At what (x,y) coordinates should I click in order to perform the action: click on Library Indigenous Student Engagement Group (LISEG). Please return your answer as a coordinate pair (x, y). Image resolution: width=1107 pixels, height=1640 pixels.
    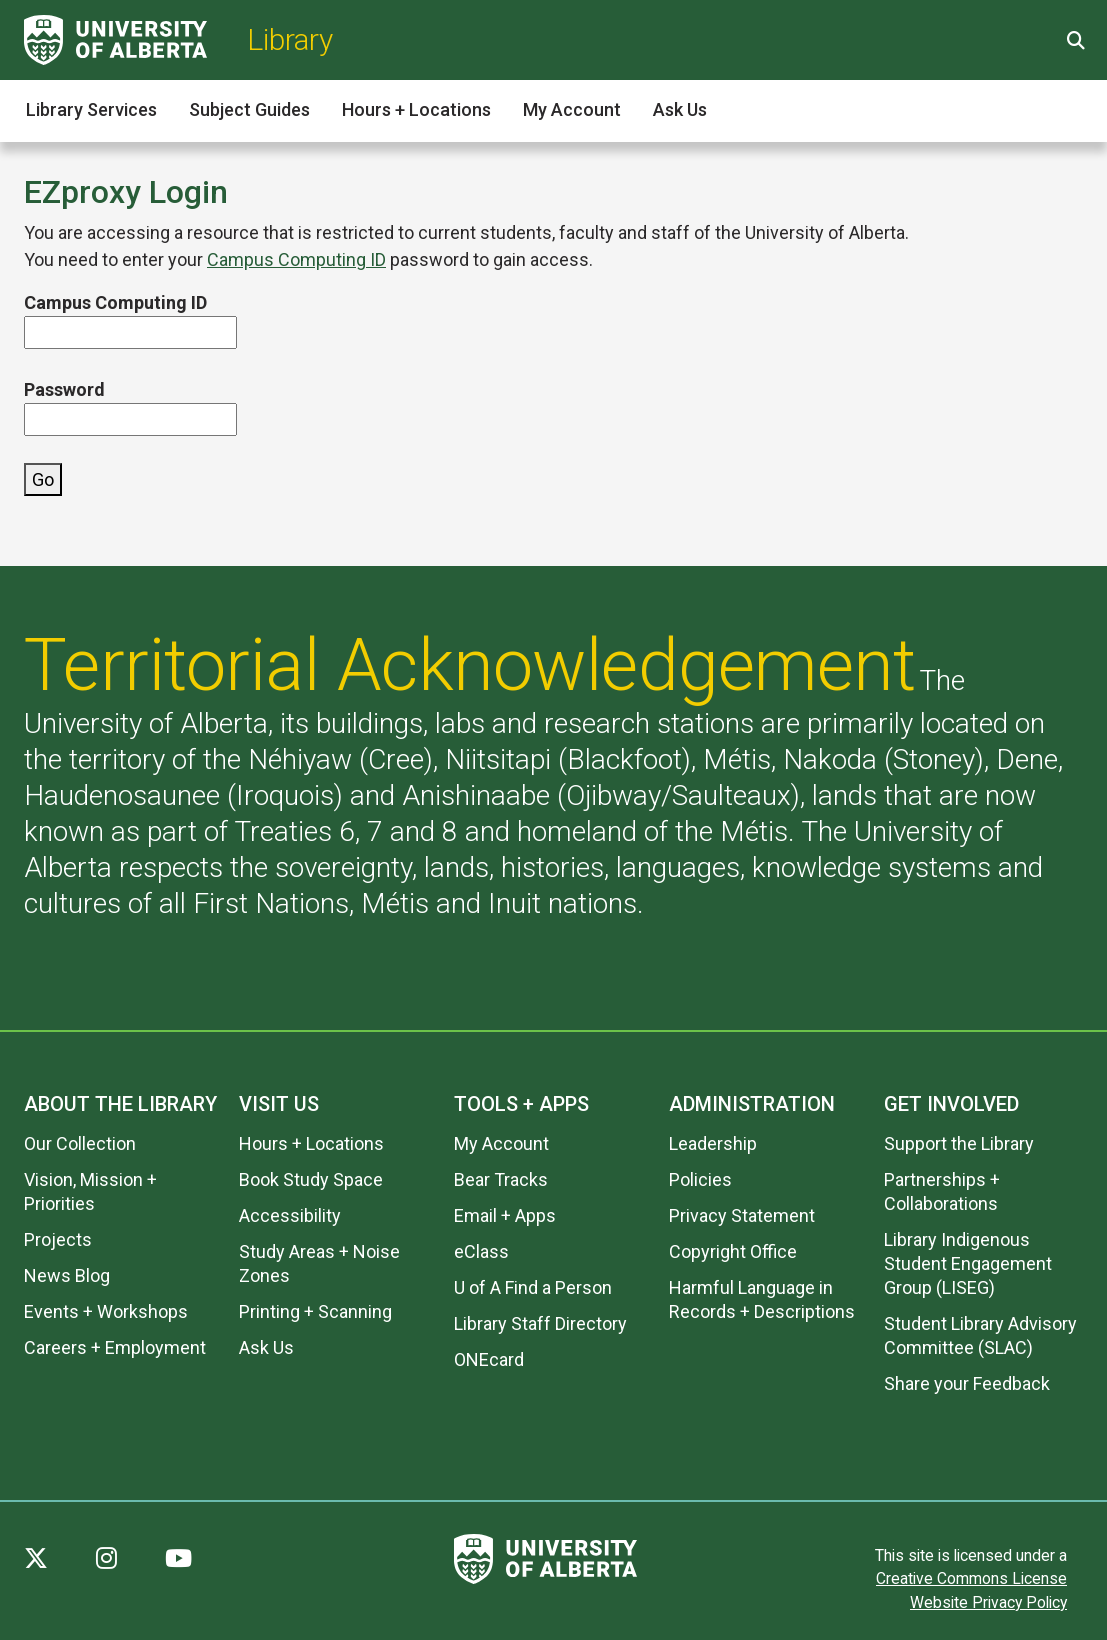
    Looking at the image, I should click on (968, 1263).